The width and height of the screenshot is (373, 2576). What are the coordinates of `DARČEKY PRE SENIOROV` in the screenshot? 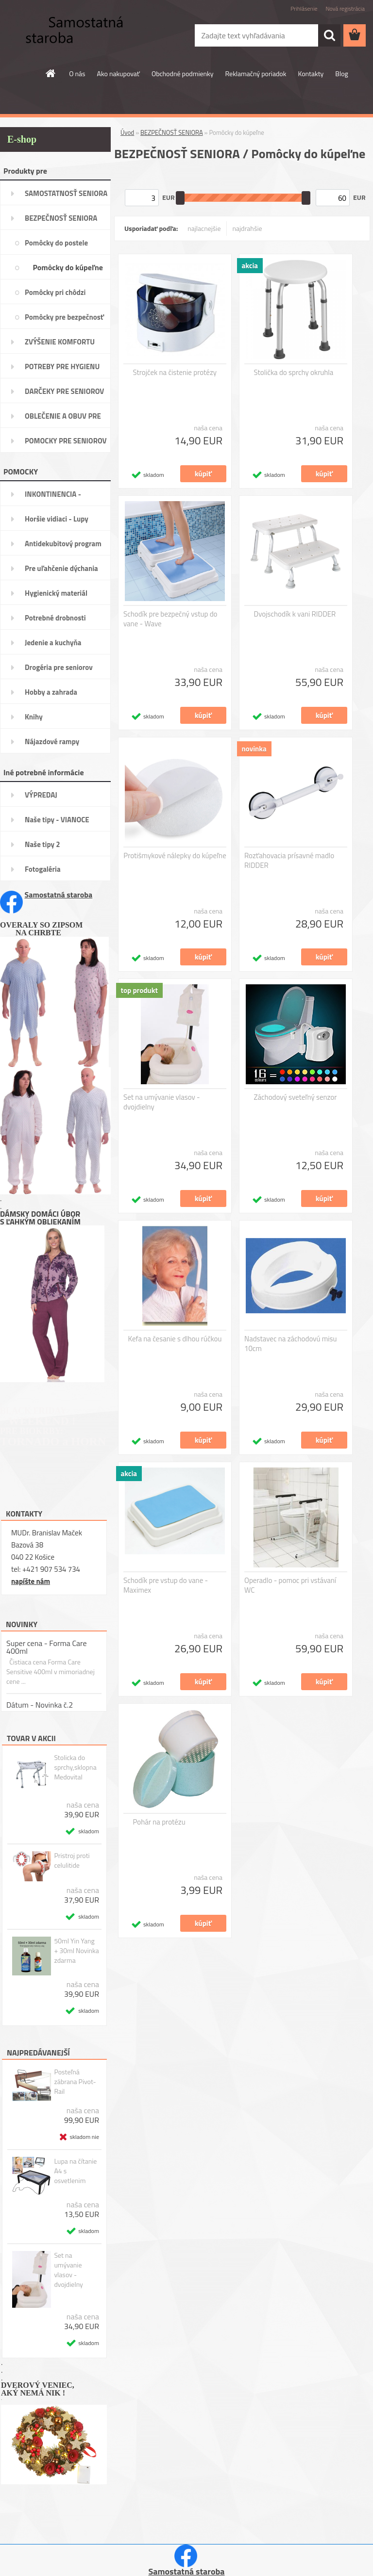 It's located at (64, 391).